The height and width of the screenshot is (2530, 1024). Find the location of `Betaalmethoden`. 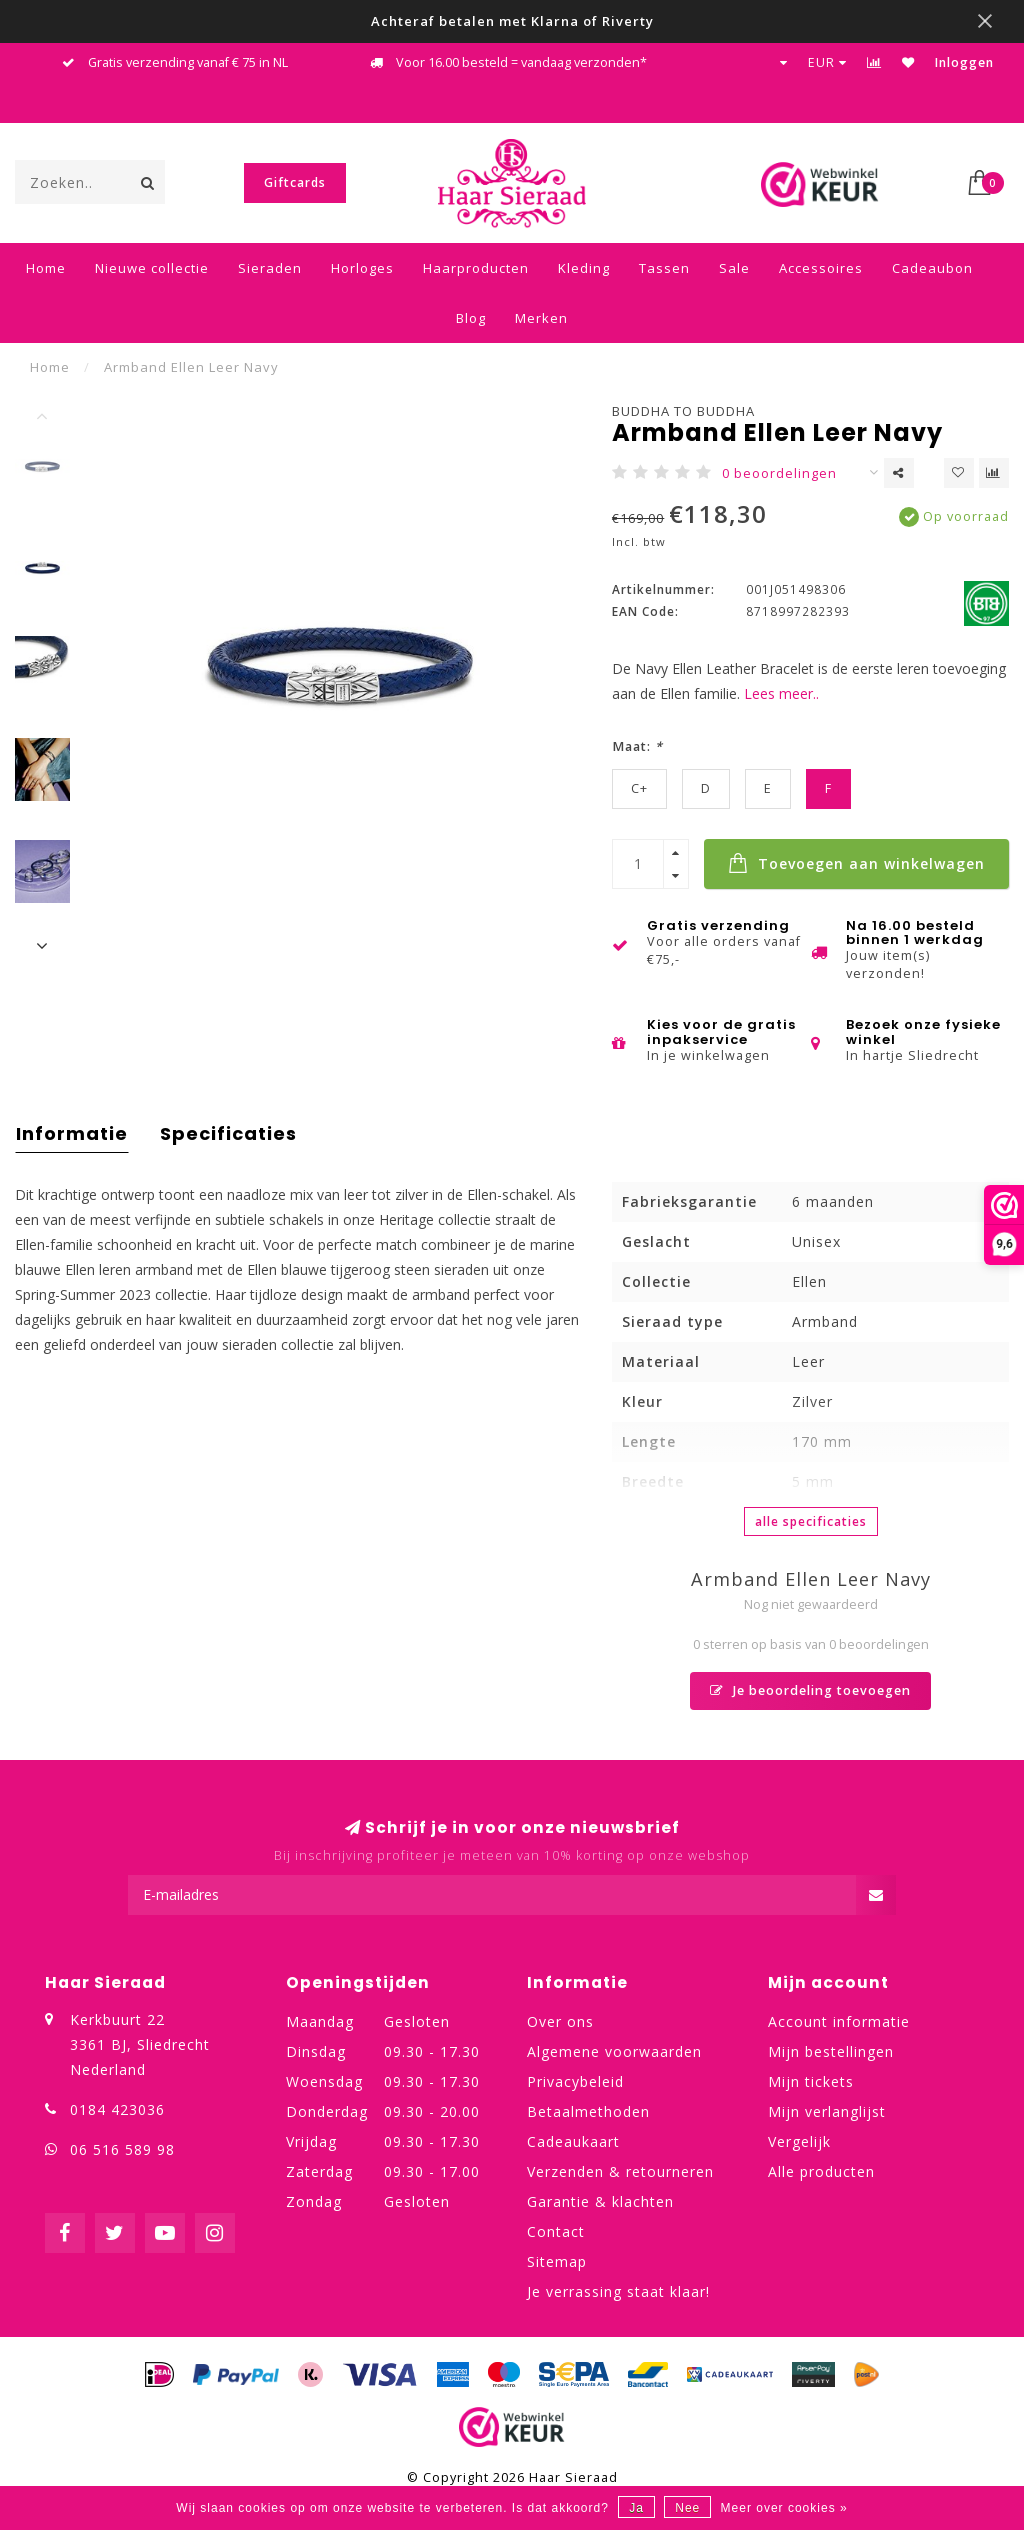

Betaalmethoden is located at coordinates (588, 2111).